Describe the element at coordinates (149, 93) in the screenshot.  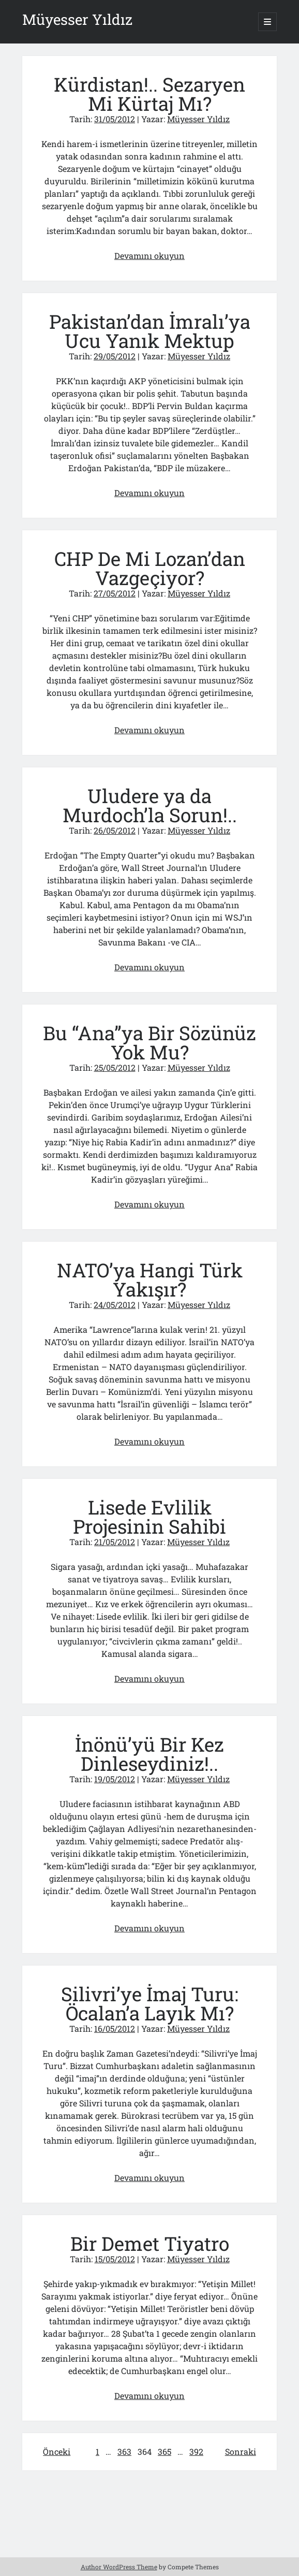
I see `Kürdistan!.. Sezaryen Mi Kürtaj Mı?` at that location.